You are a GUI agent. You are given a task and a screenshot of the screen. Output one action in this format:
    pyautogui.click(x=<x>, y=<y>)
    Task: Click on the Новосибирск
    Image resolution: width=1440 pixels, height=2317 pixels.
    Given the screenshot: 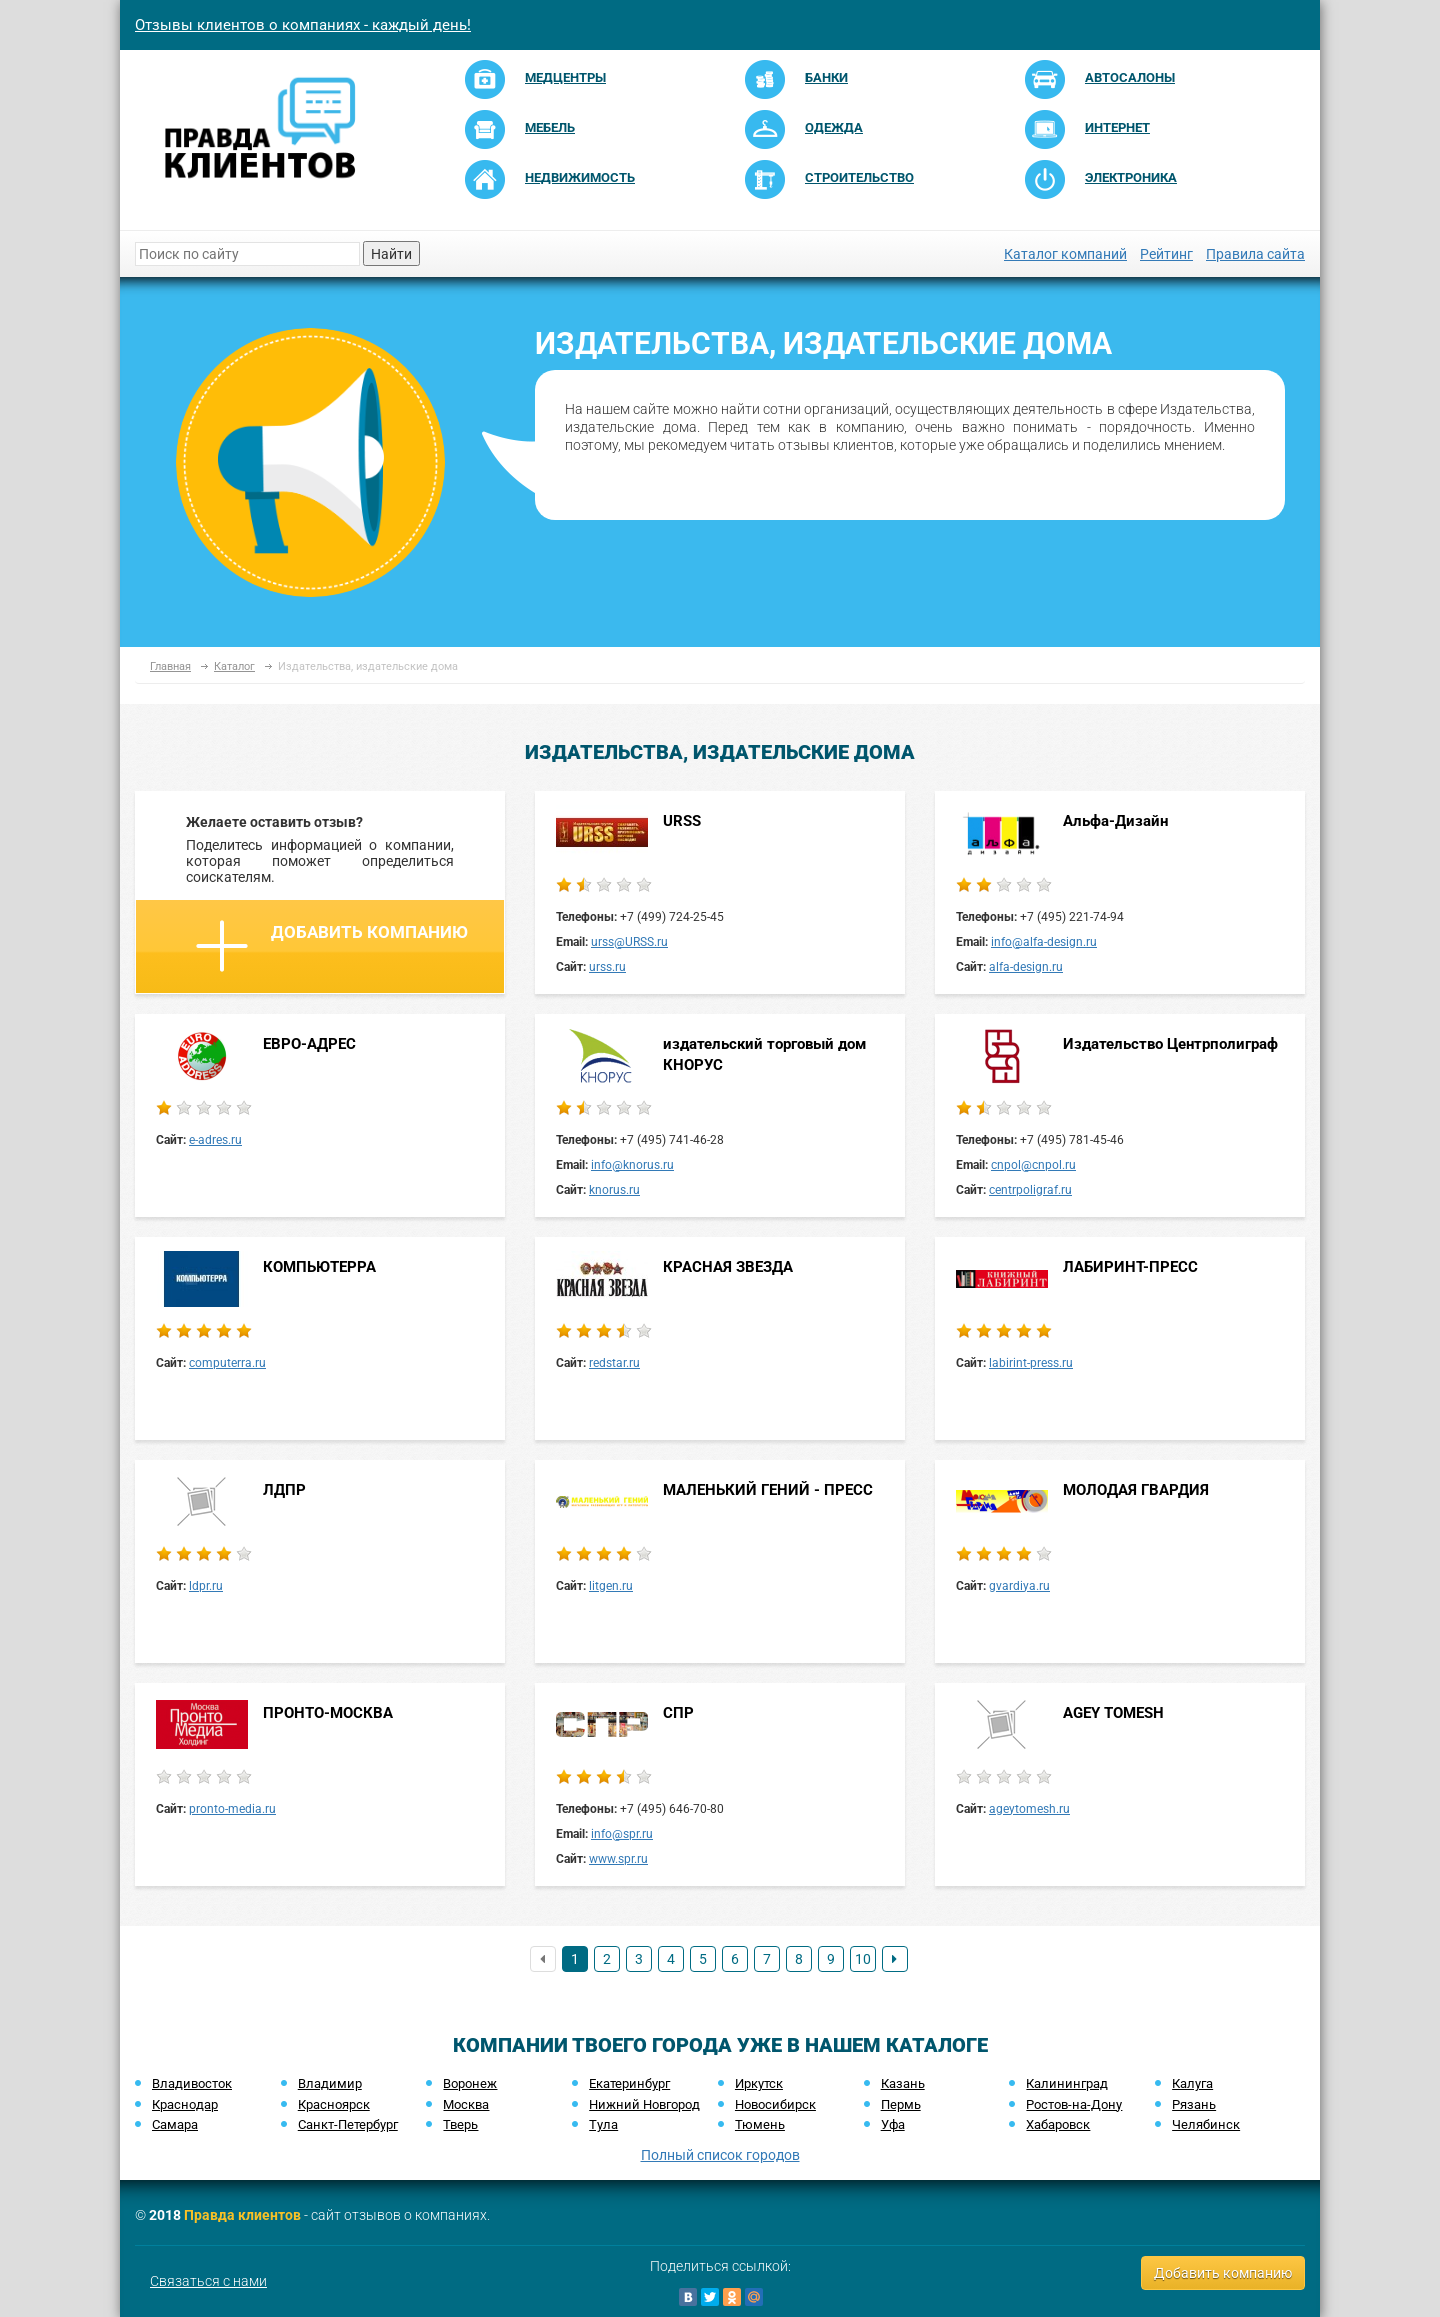 What is the action you would take?
    pyautogui.click(x=775, y=2104)
    